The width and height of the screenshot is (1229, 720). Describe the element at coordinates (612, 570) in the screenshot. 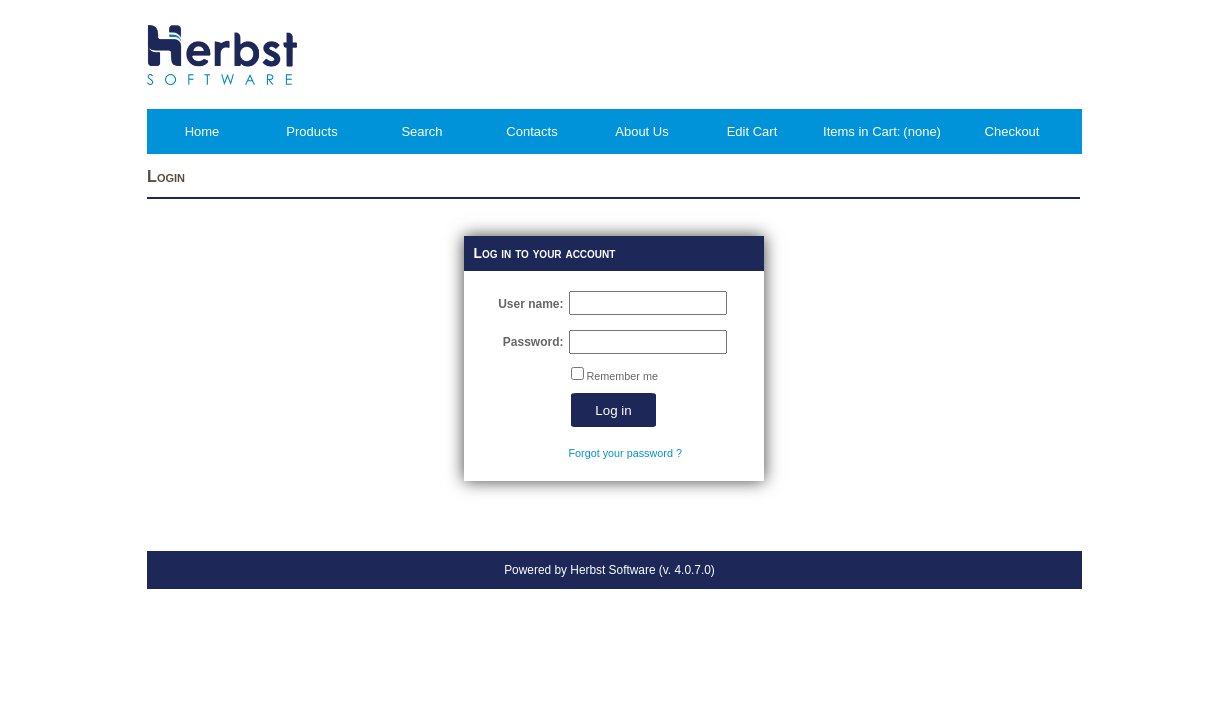

I see `Herbst Software` at that location.